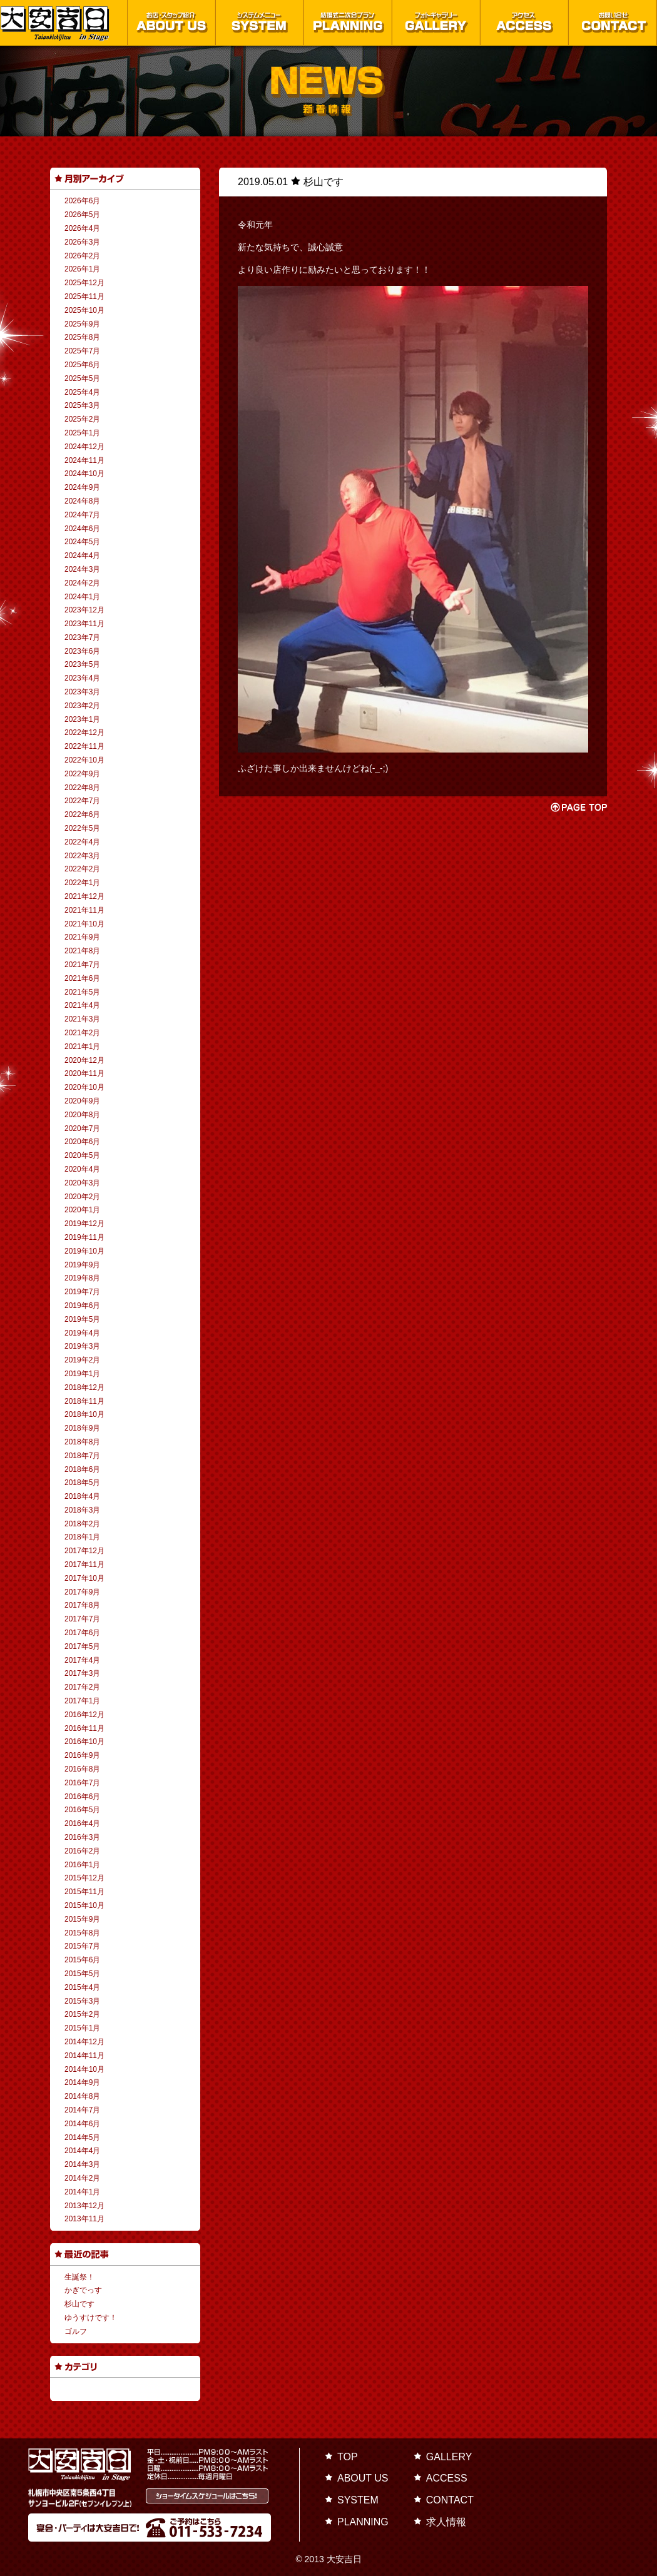 The image size is (657, 2576). Describe the element at coordinates (82, 1496) in the screenshot. I see `2018年4月` at that location.